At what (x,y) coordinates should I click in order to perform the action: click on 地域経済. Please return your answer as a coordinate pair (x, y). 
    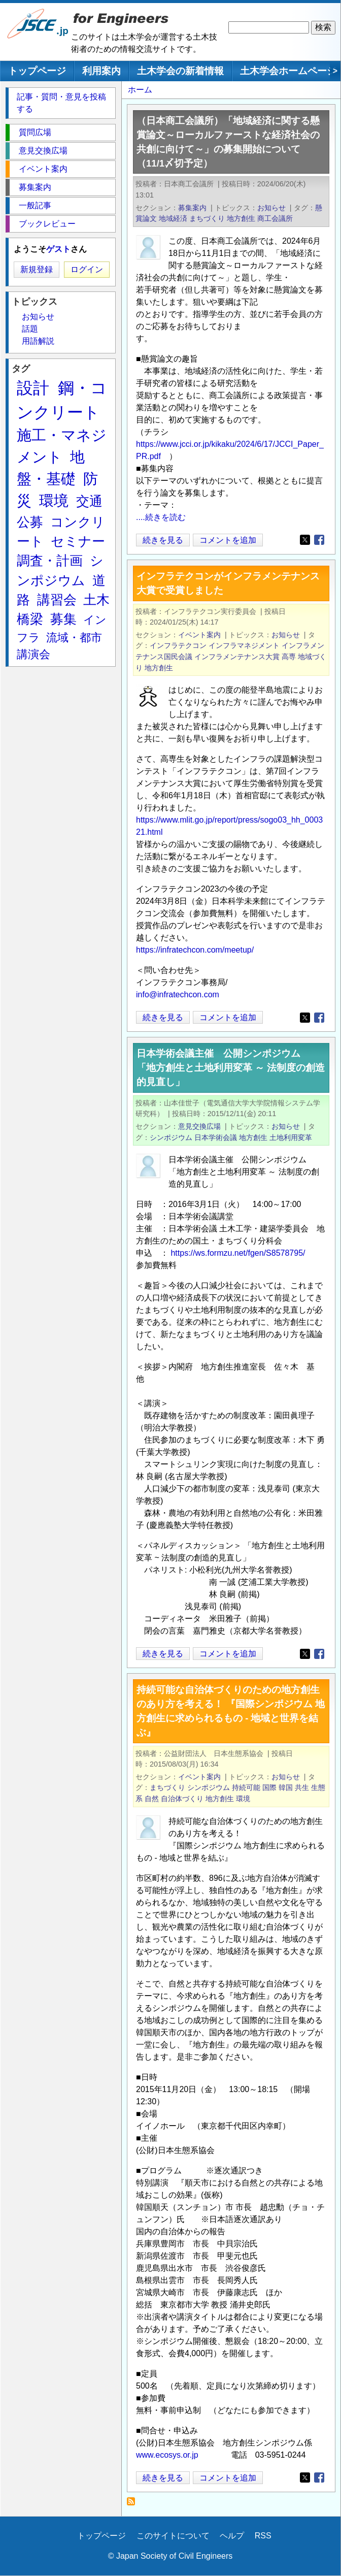
    Looking at the image, I should click on (173, 218).